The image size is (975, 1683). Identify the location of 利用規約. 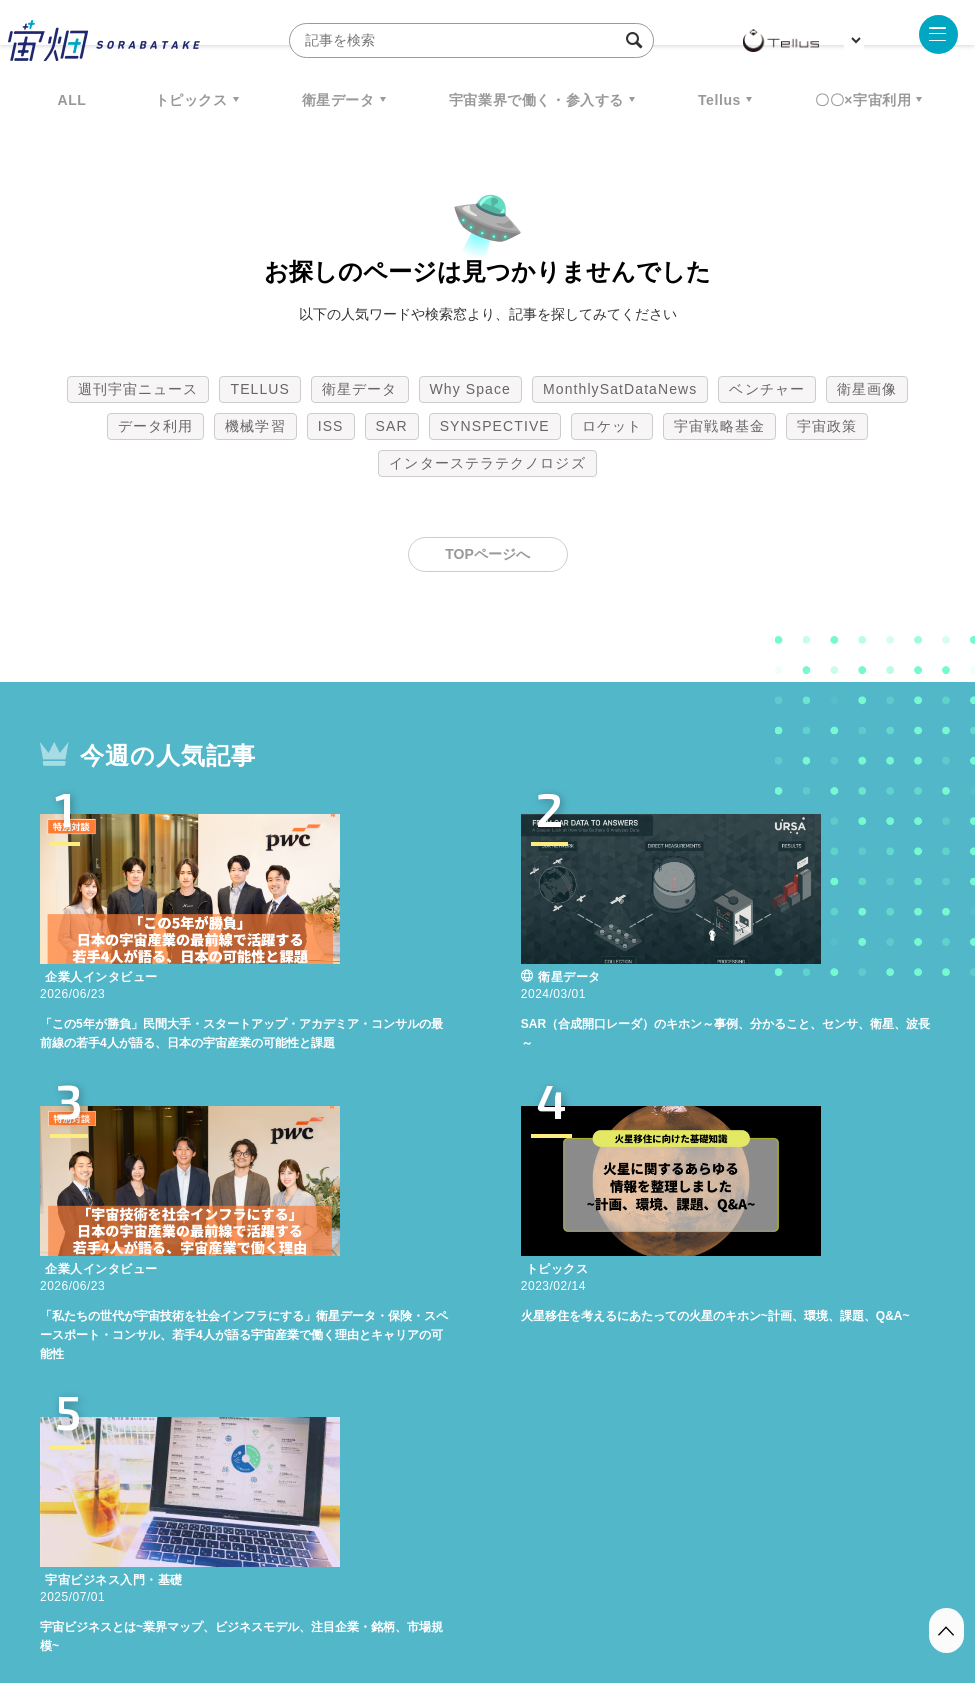
(322, 1578).